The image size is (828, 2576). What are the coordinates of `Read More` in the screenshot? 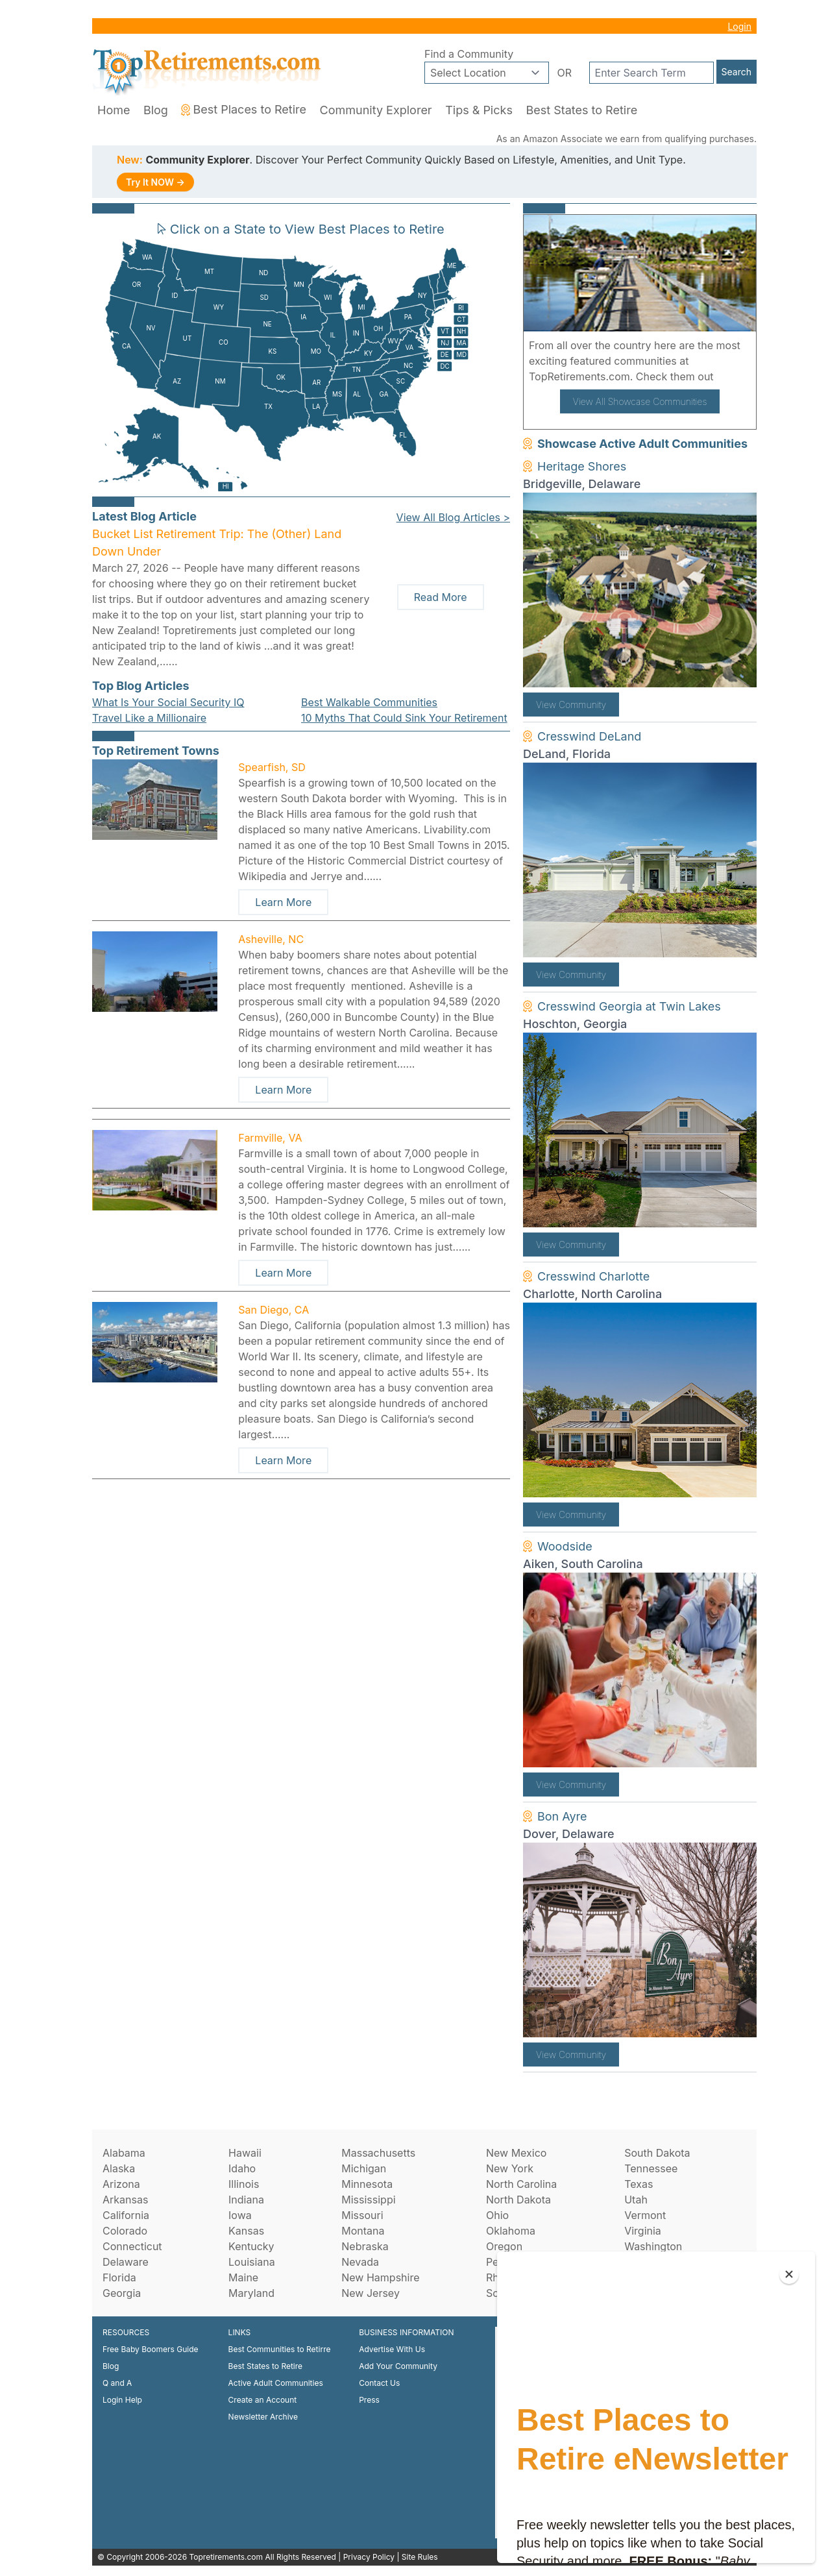 It's located at (440, 597).